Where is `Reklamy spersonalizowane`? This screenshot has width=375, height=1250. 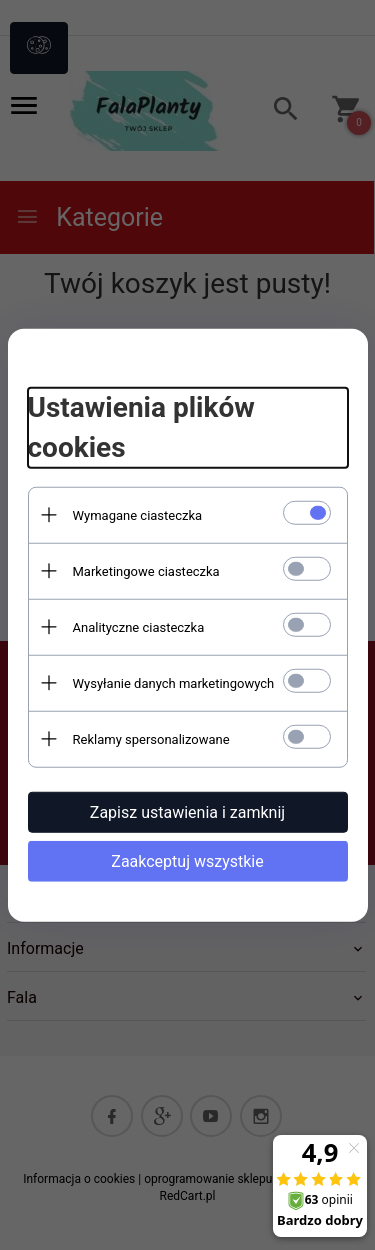 Reklamy spersonalizowane is located at coordinates (151, 738).